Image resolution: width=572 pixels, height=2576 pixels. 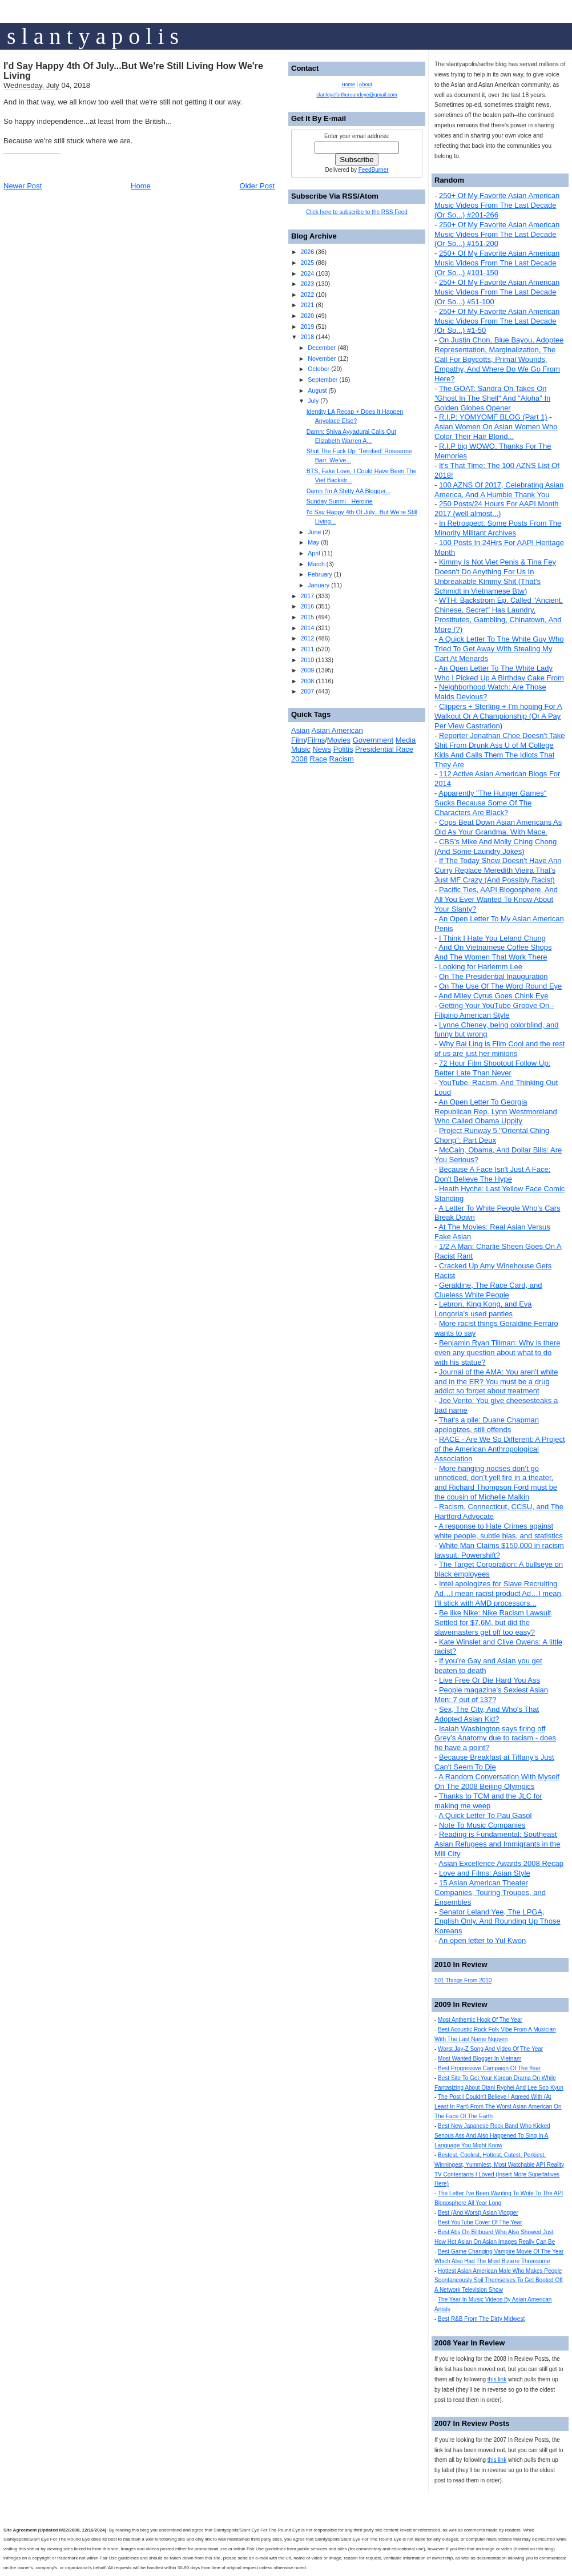 What do you see at coordinates (486, 1425) in the screenshot?
I see `That's a pile: Duane Chapman apologizes, still offends` at bounding box center [486, 1425].